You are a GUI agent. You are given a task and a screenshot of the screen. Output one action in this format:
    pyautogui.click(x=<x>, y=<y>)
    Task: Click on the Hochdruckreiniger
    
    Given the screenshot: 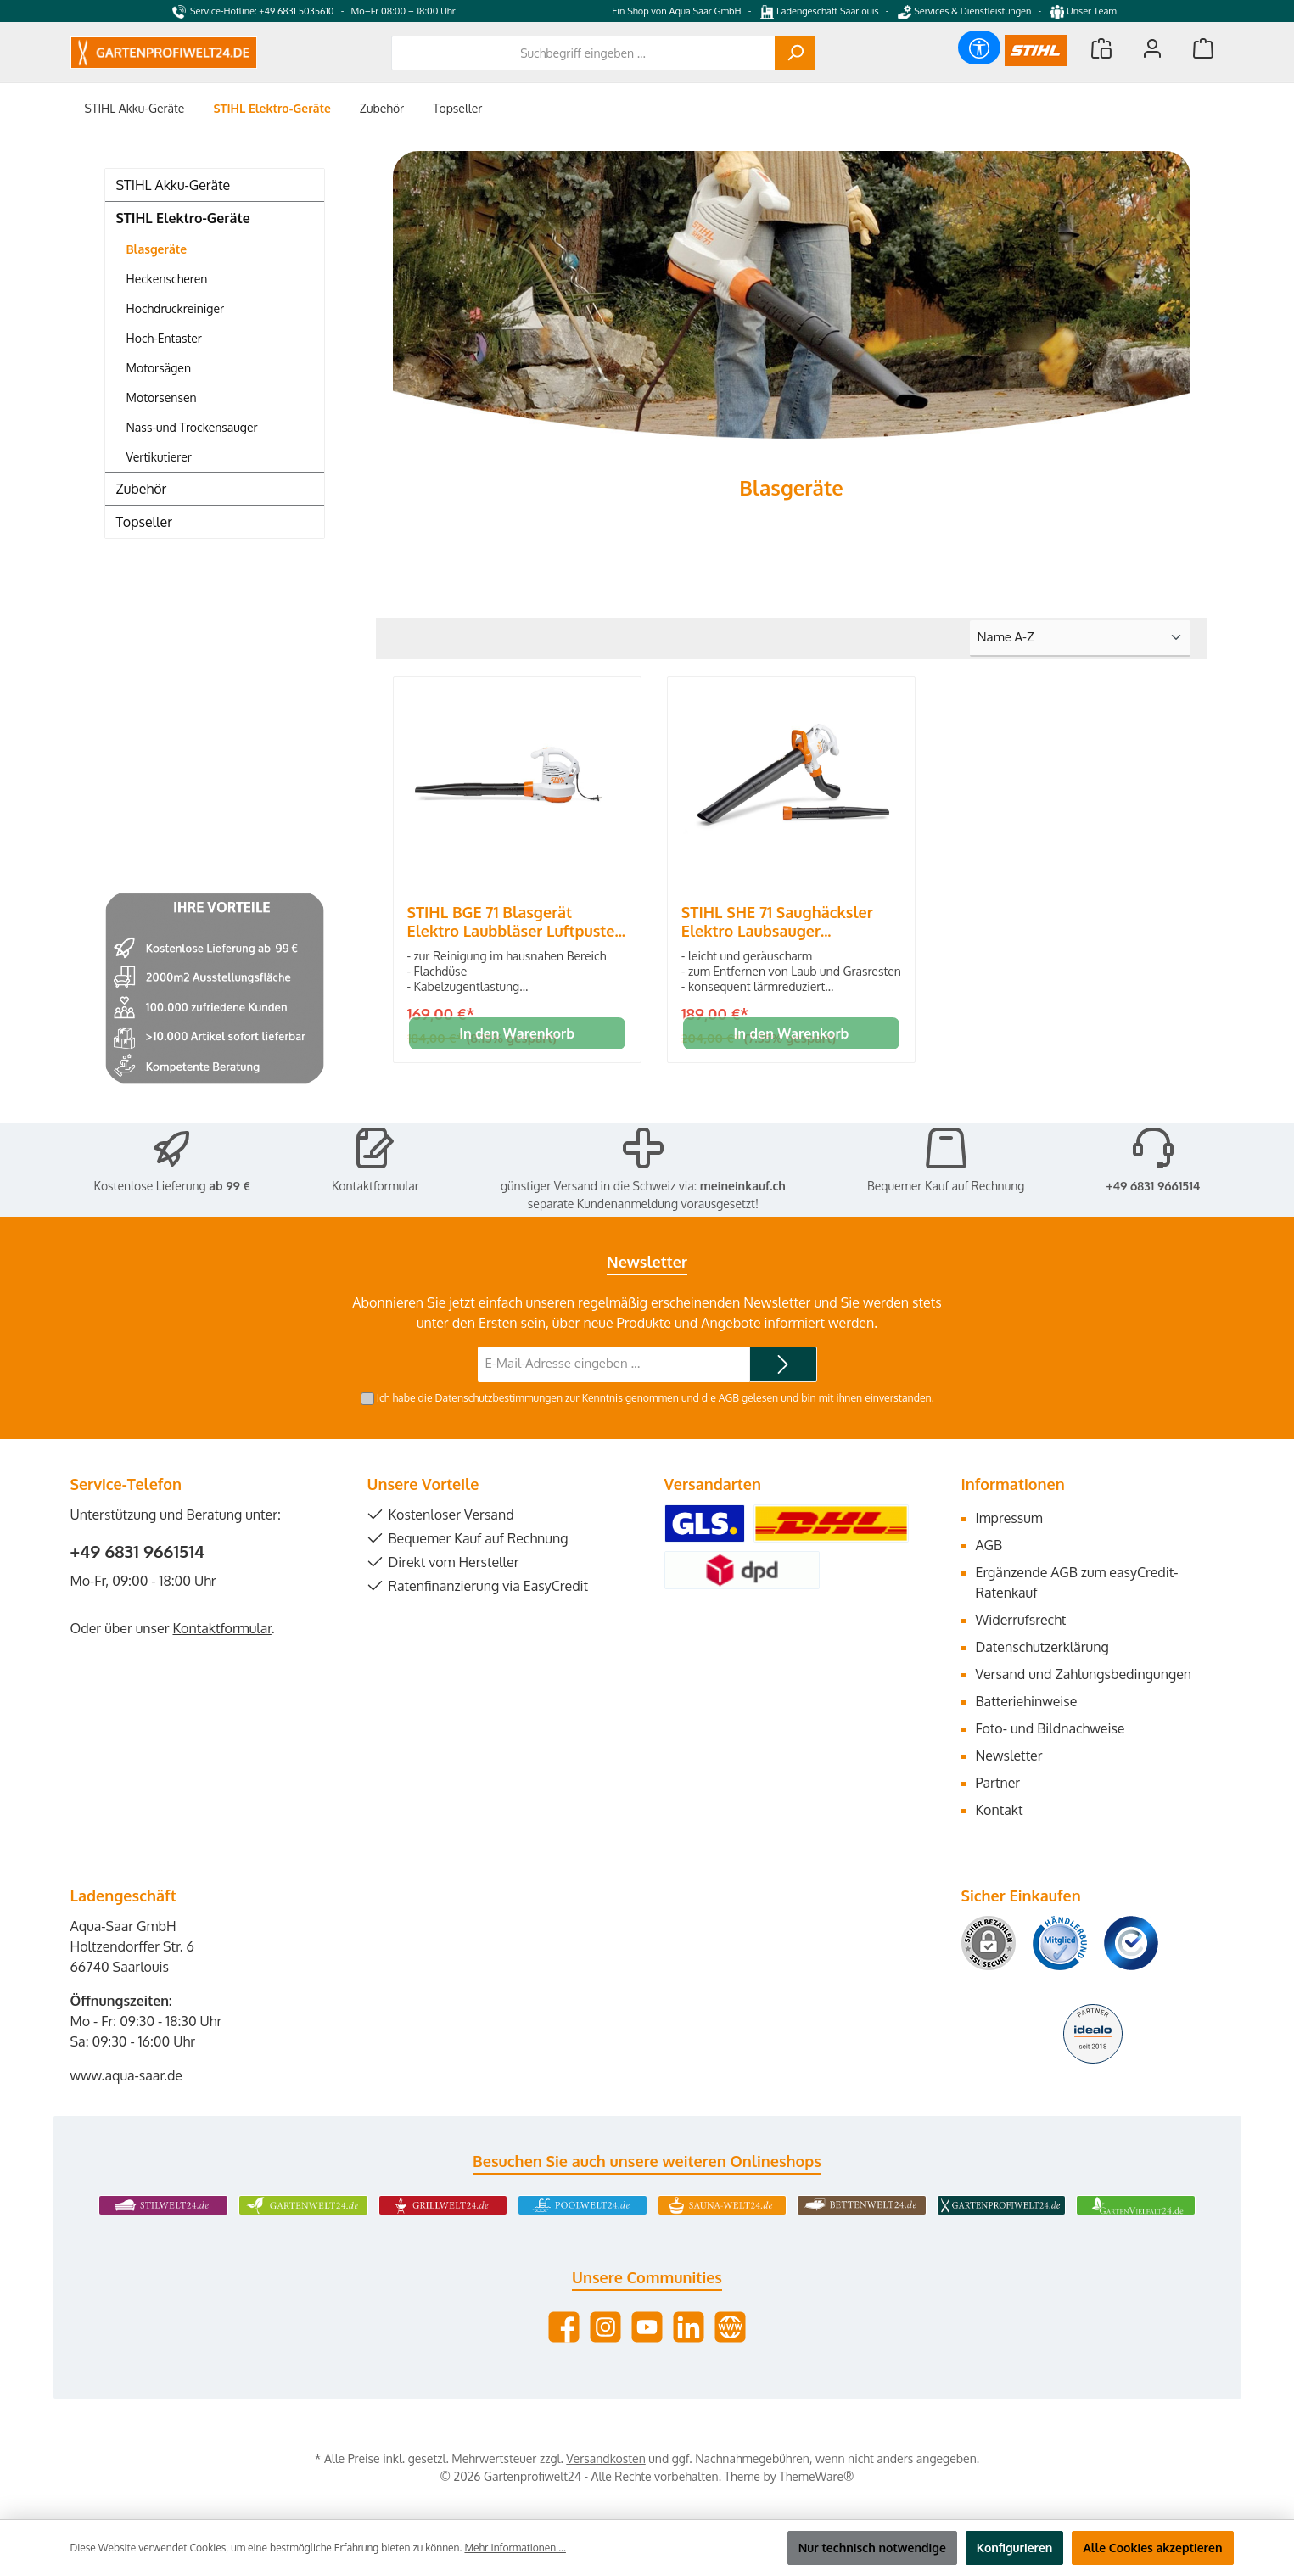 What is the action you would take?
    pyautogui.click(x=175, y=308)
    